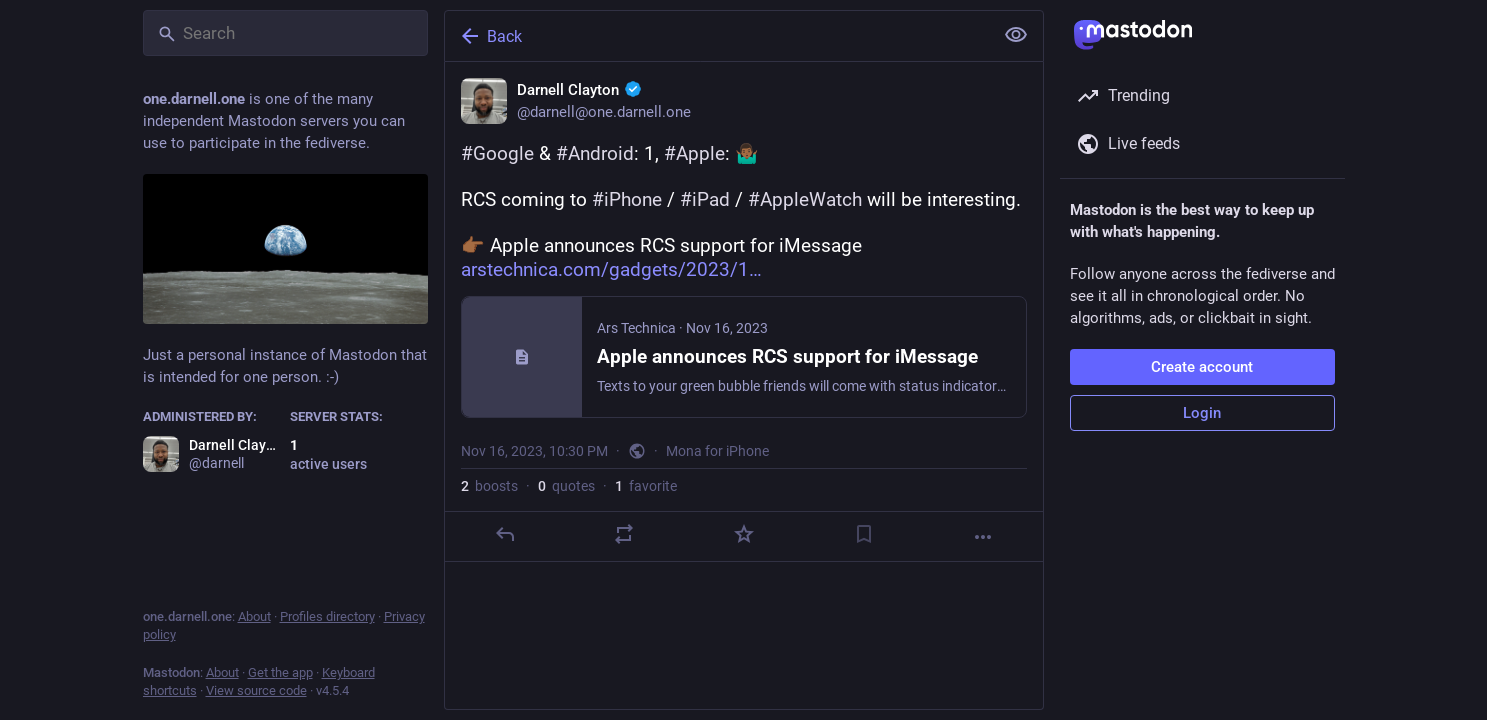  I want to click on [Darnell Clayton :verified:, #Google & #Android: 1, #Apple: 🤷🏾‍♂️RCS coming to #iPhone / #iPad / #AppleWatch will be in], so click(744, 312).